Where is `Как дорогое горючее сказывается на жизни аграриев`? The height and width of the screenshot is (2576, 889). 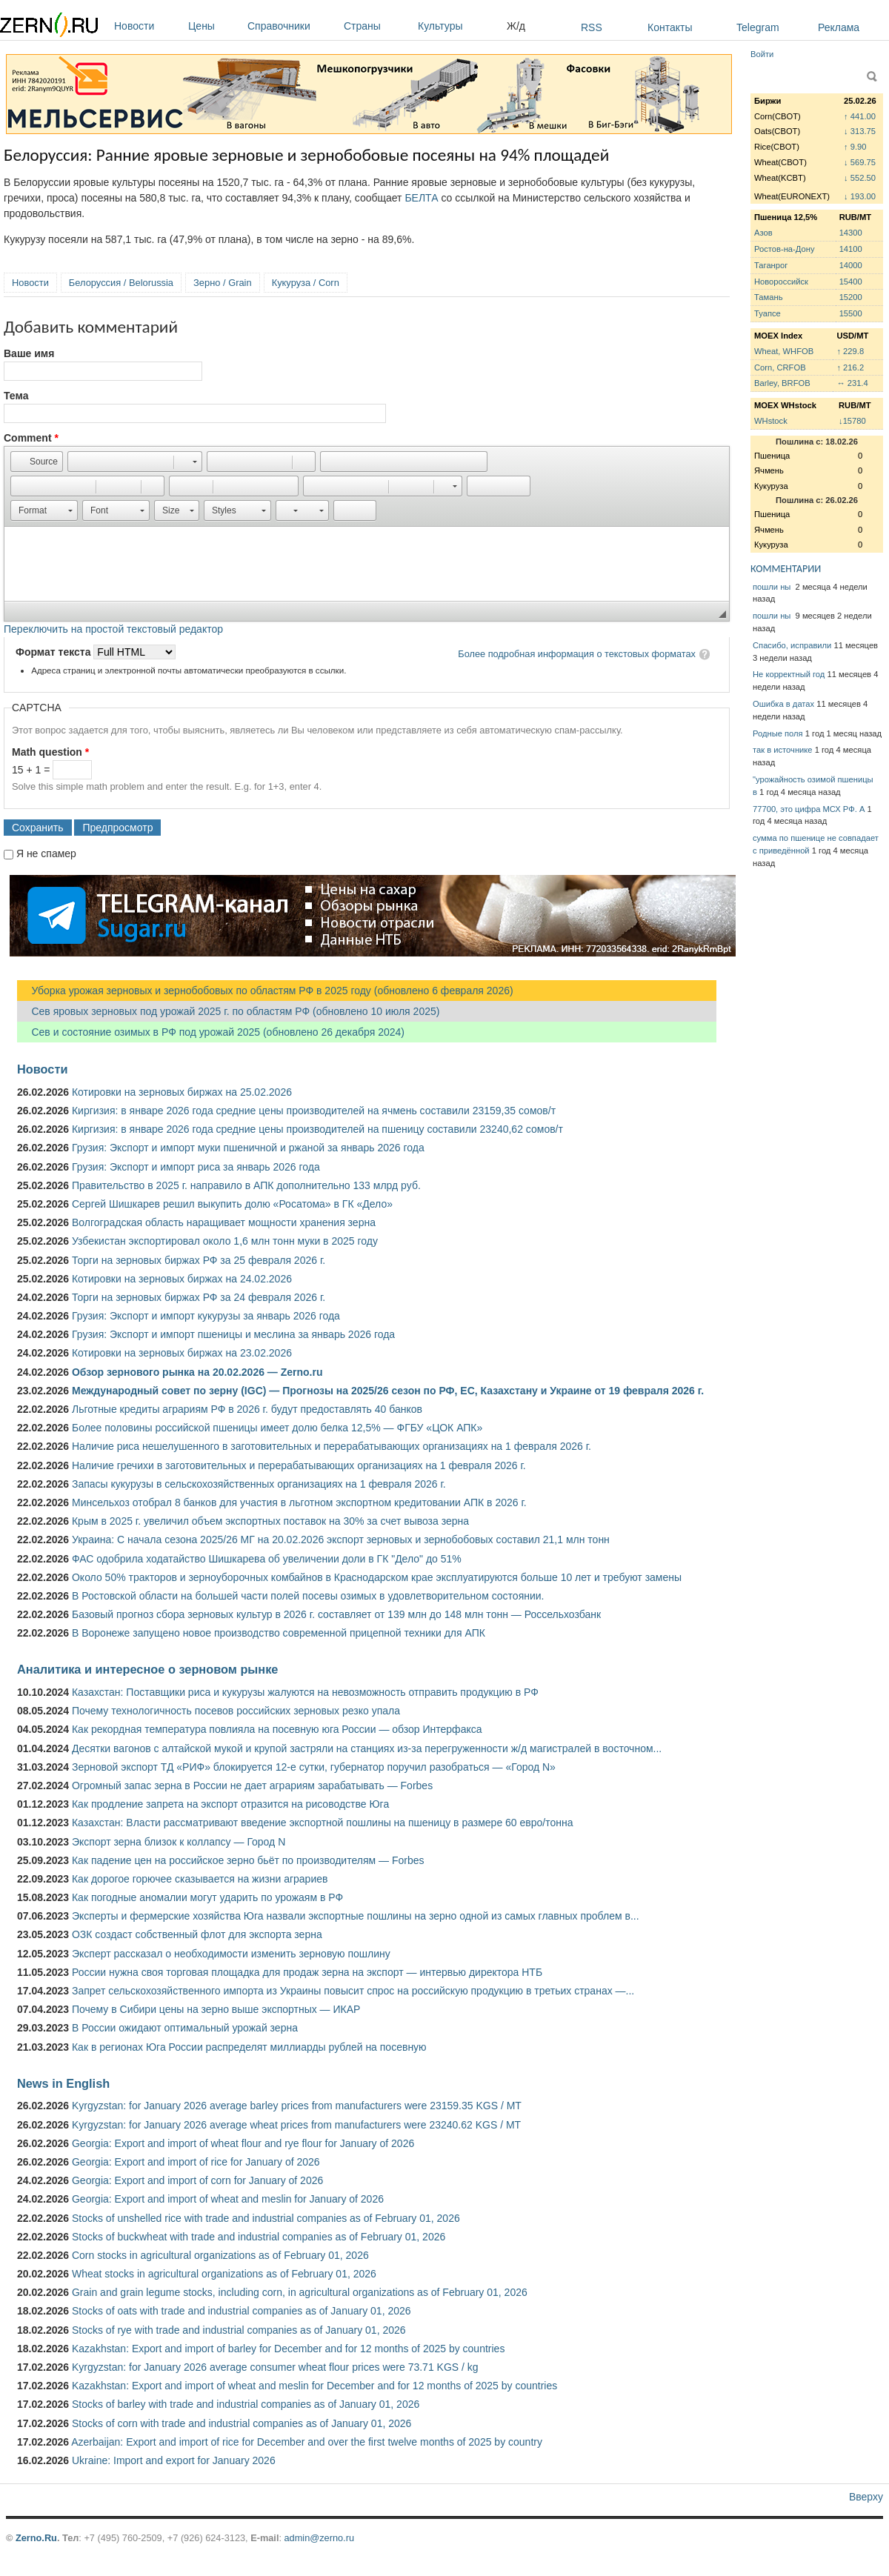
Как дорогое горючее сказывается на жизни аграриев is located at coordinates (199, 1879).